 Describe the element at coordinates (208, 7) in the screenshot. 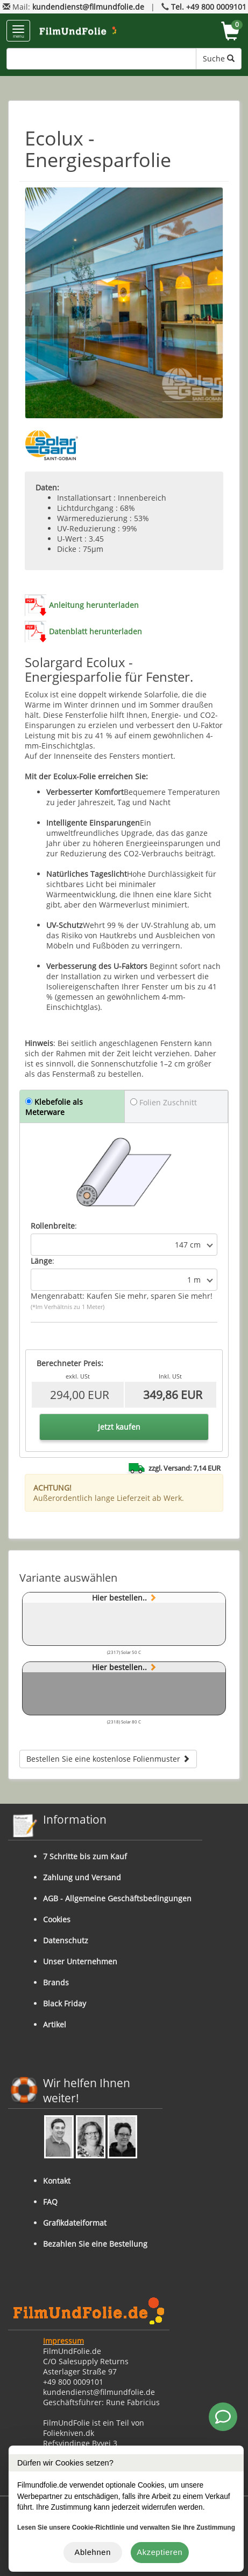

I see `Tel. +49 800 0009101` at that location.